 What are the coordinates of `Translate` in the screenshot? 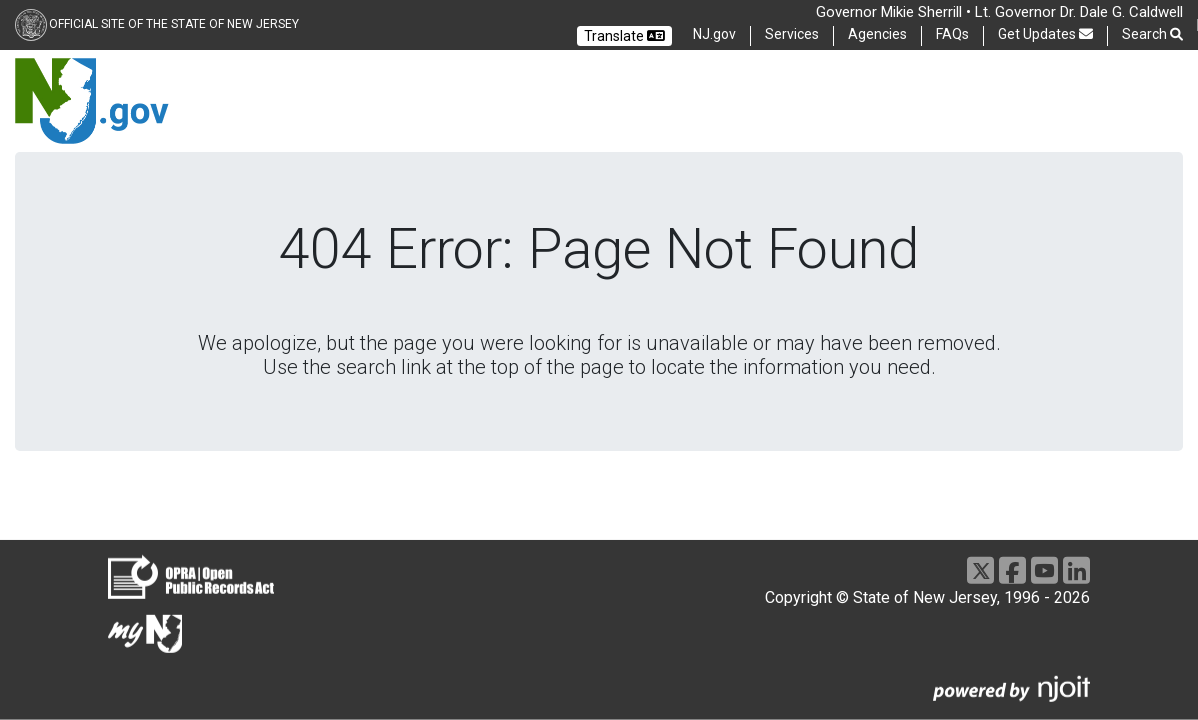 It's located at (624, 36).